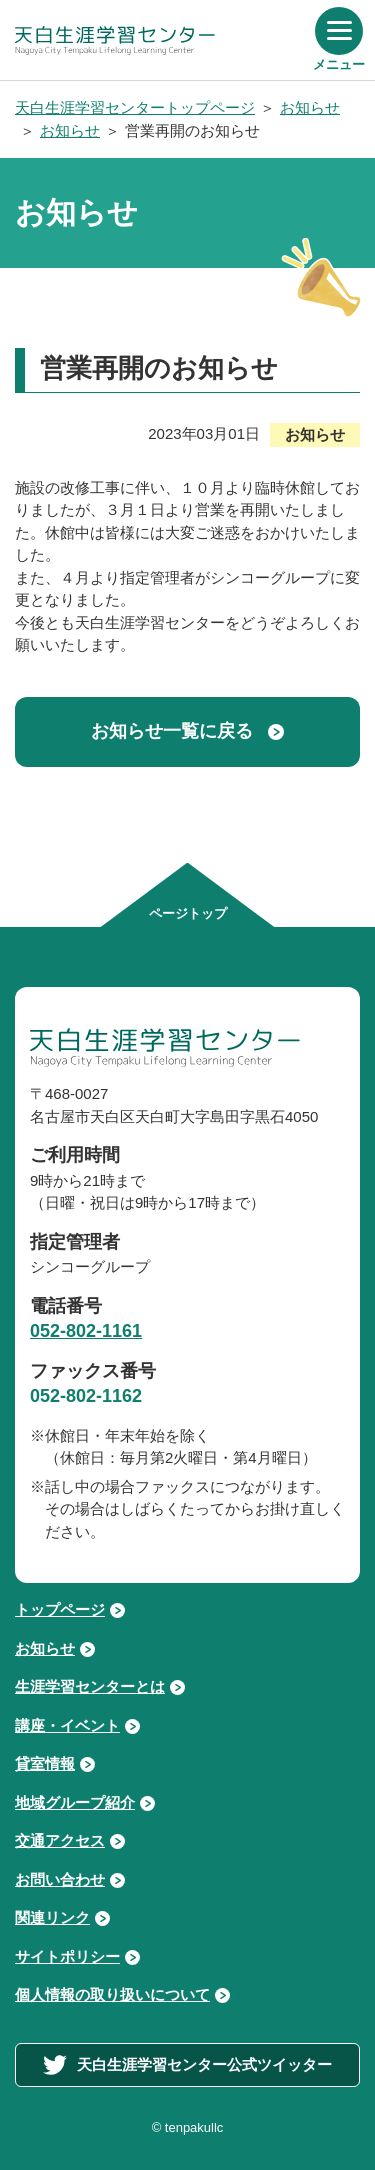 The image size is (375, 2170). What do you see at coordinates (60, 1879) in the screenshot?
I see `お問い合わせ [お問い合わせページへ進む]` at bounding box center [60, 1879].